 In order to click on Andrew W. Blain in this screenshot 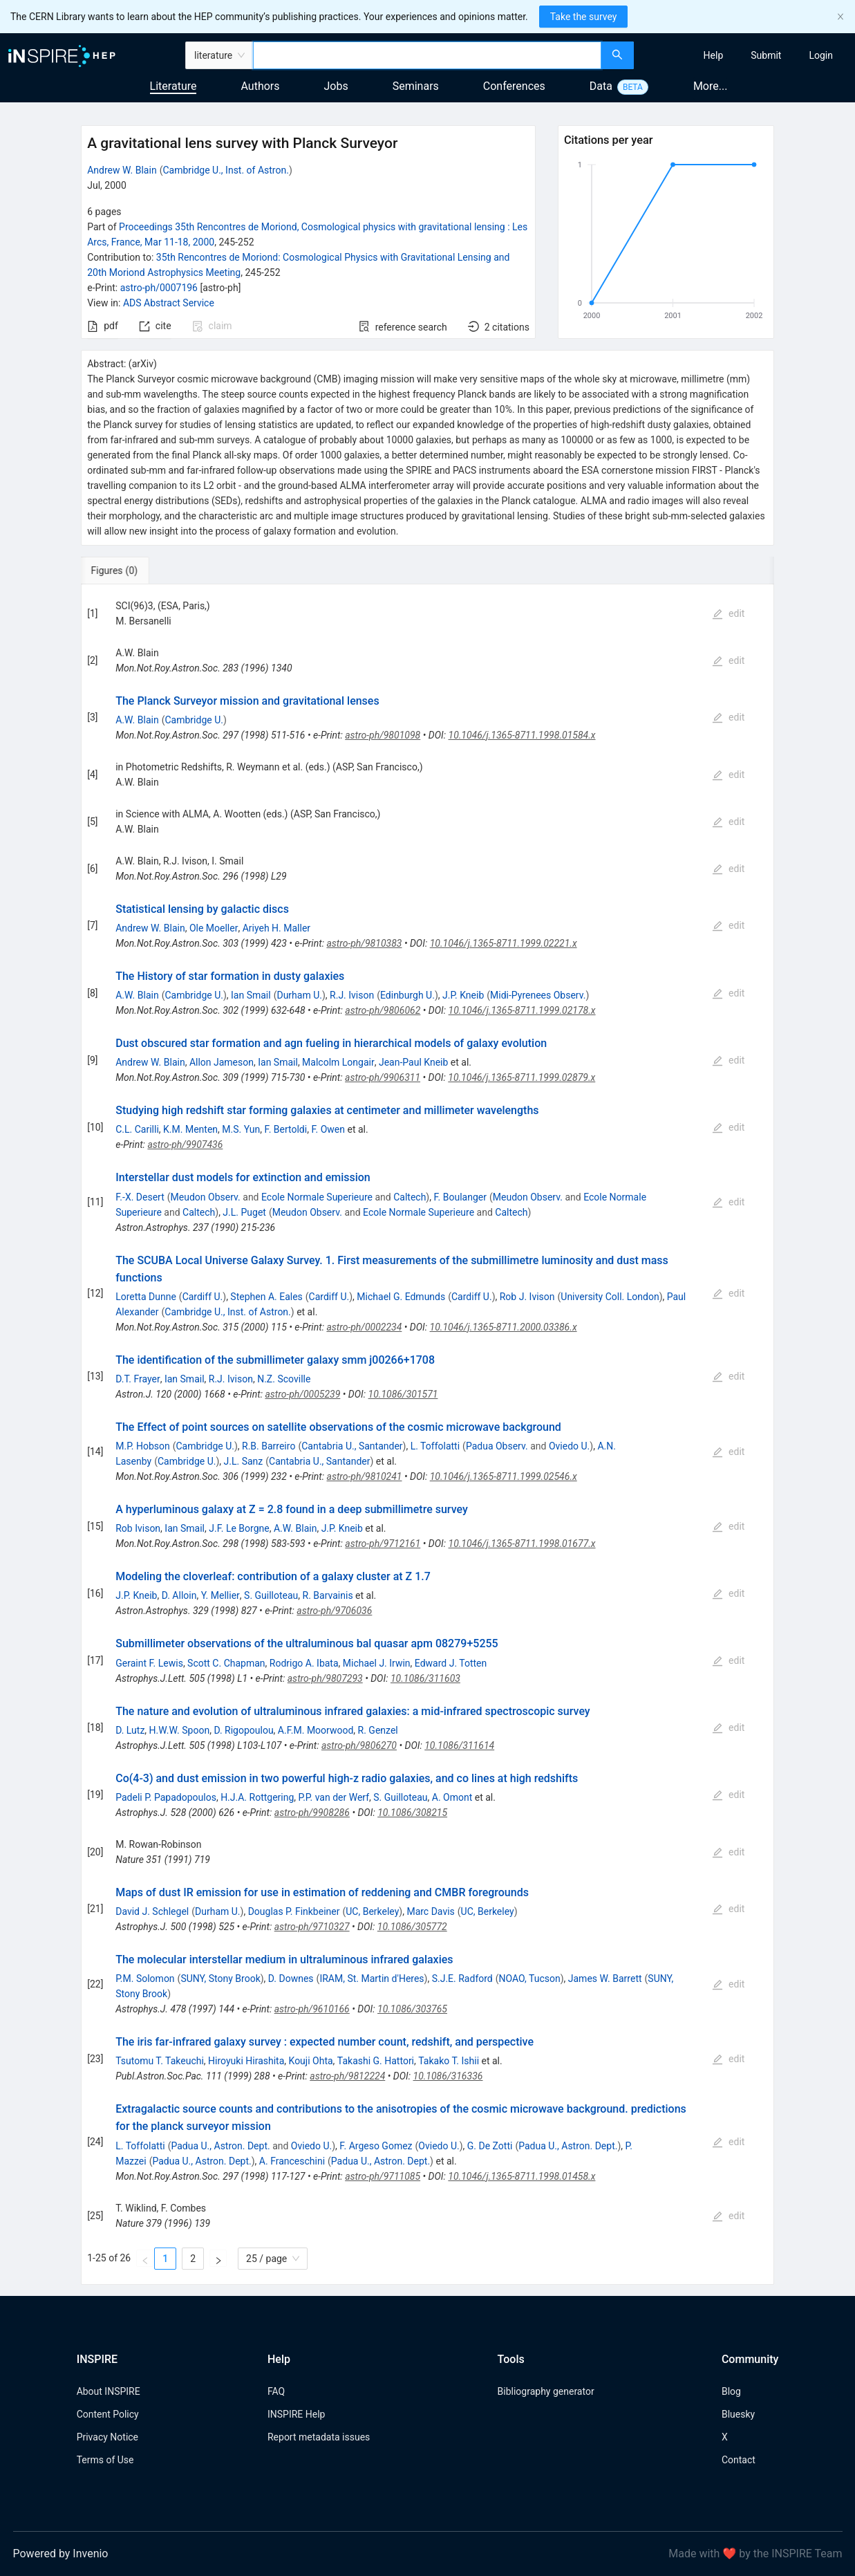, I will do `click(121, 170)`.